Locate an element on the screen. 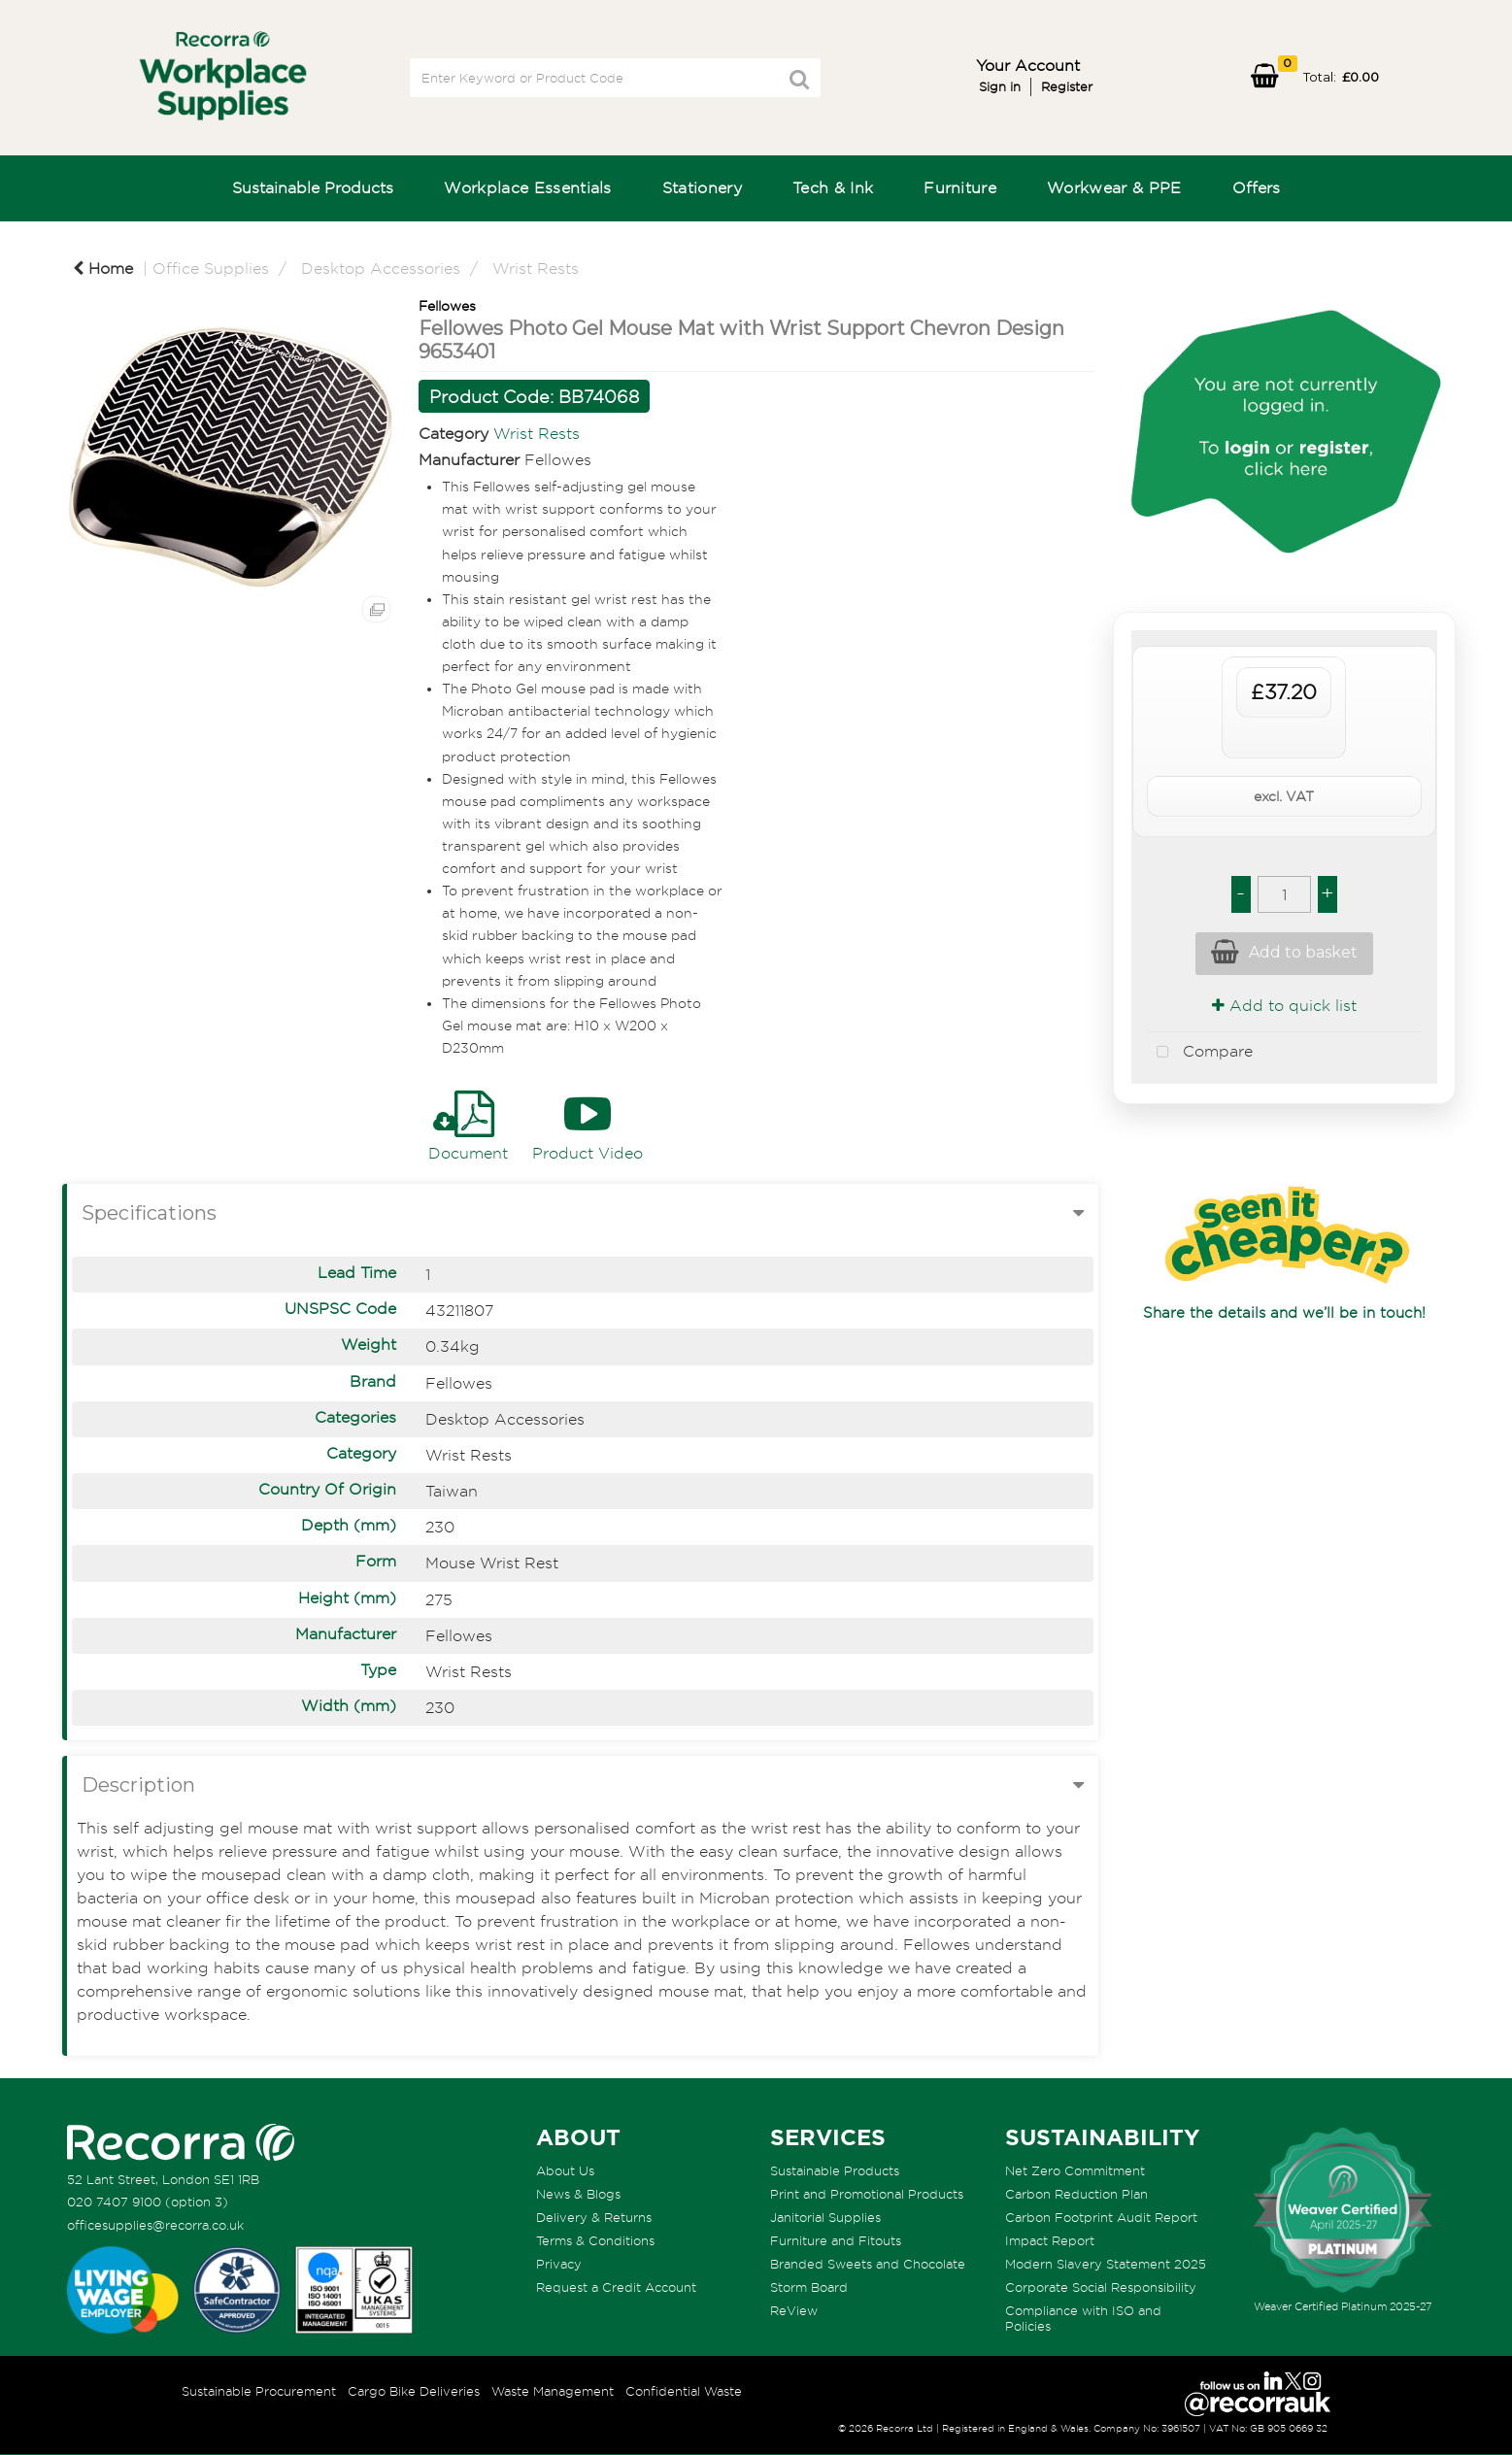  Storm Board is located at coordinates (809, 2287).